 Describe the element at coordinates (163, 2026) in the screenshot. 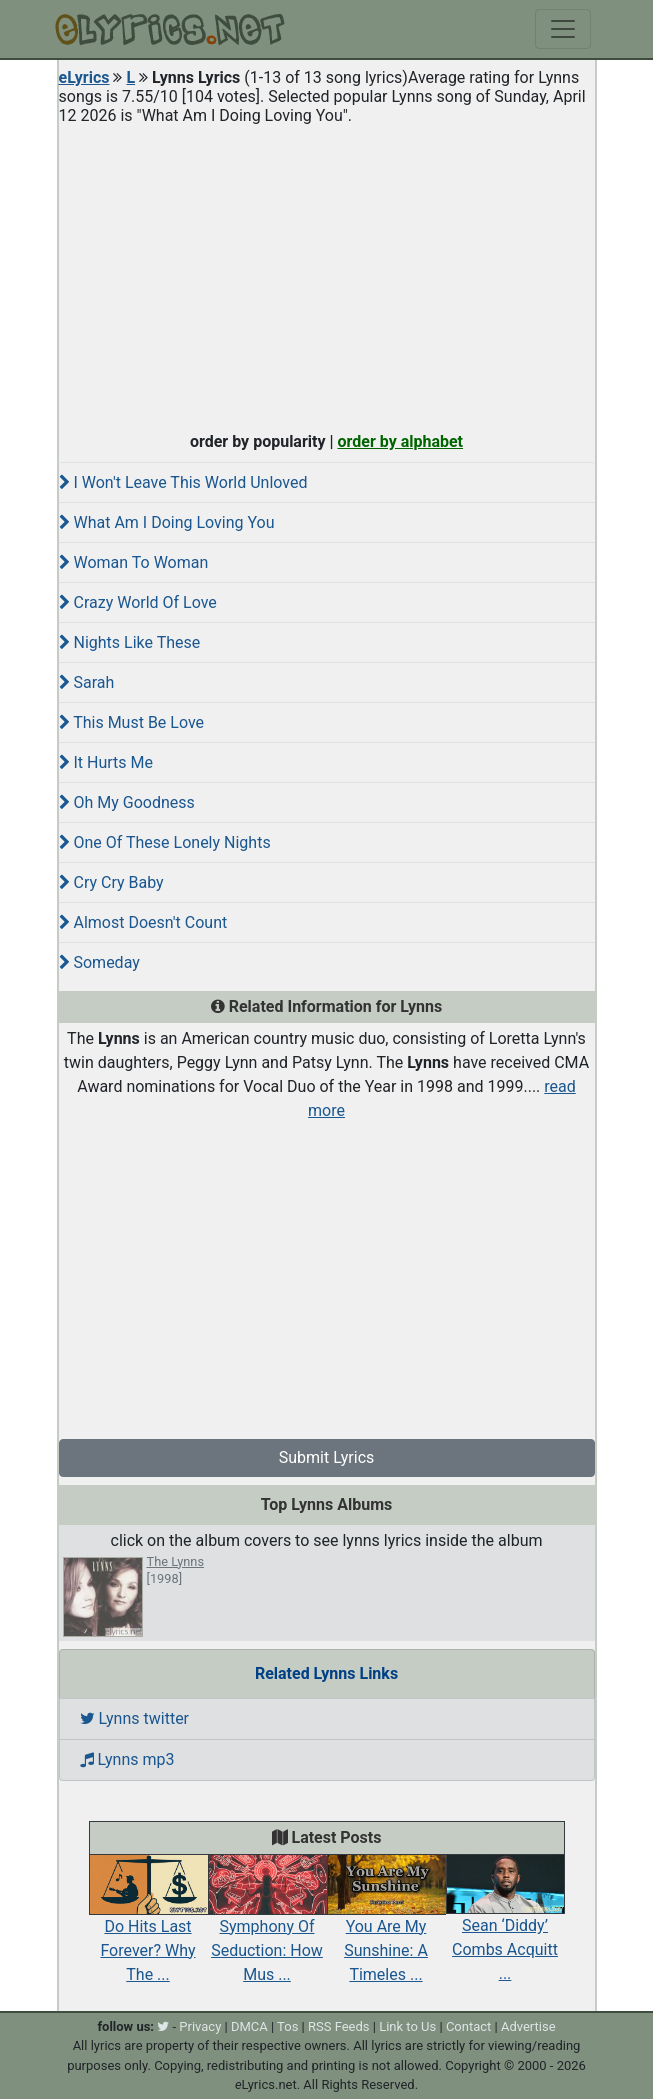

I see `[twitter]` at that location.